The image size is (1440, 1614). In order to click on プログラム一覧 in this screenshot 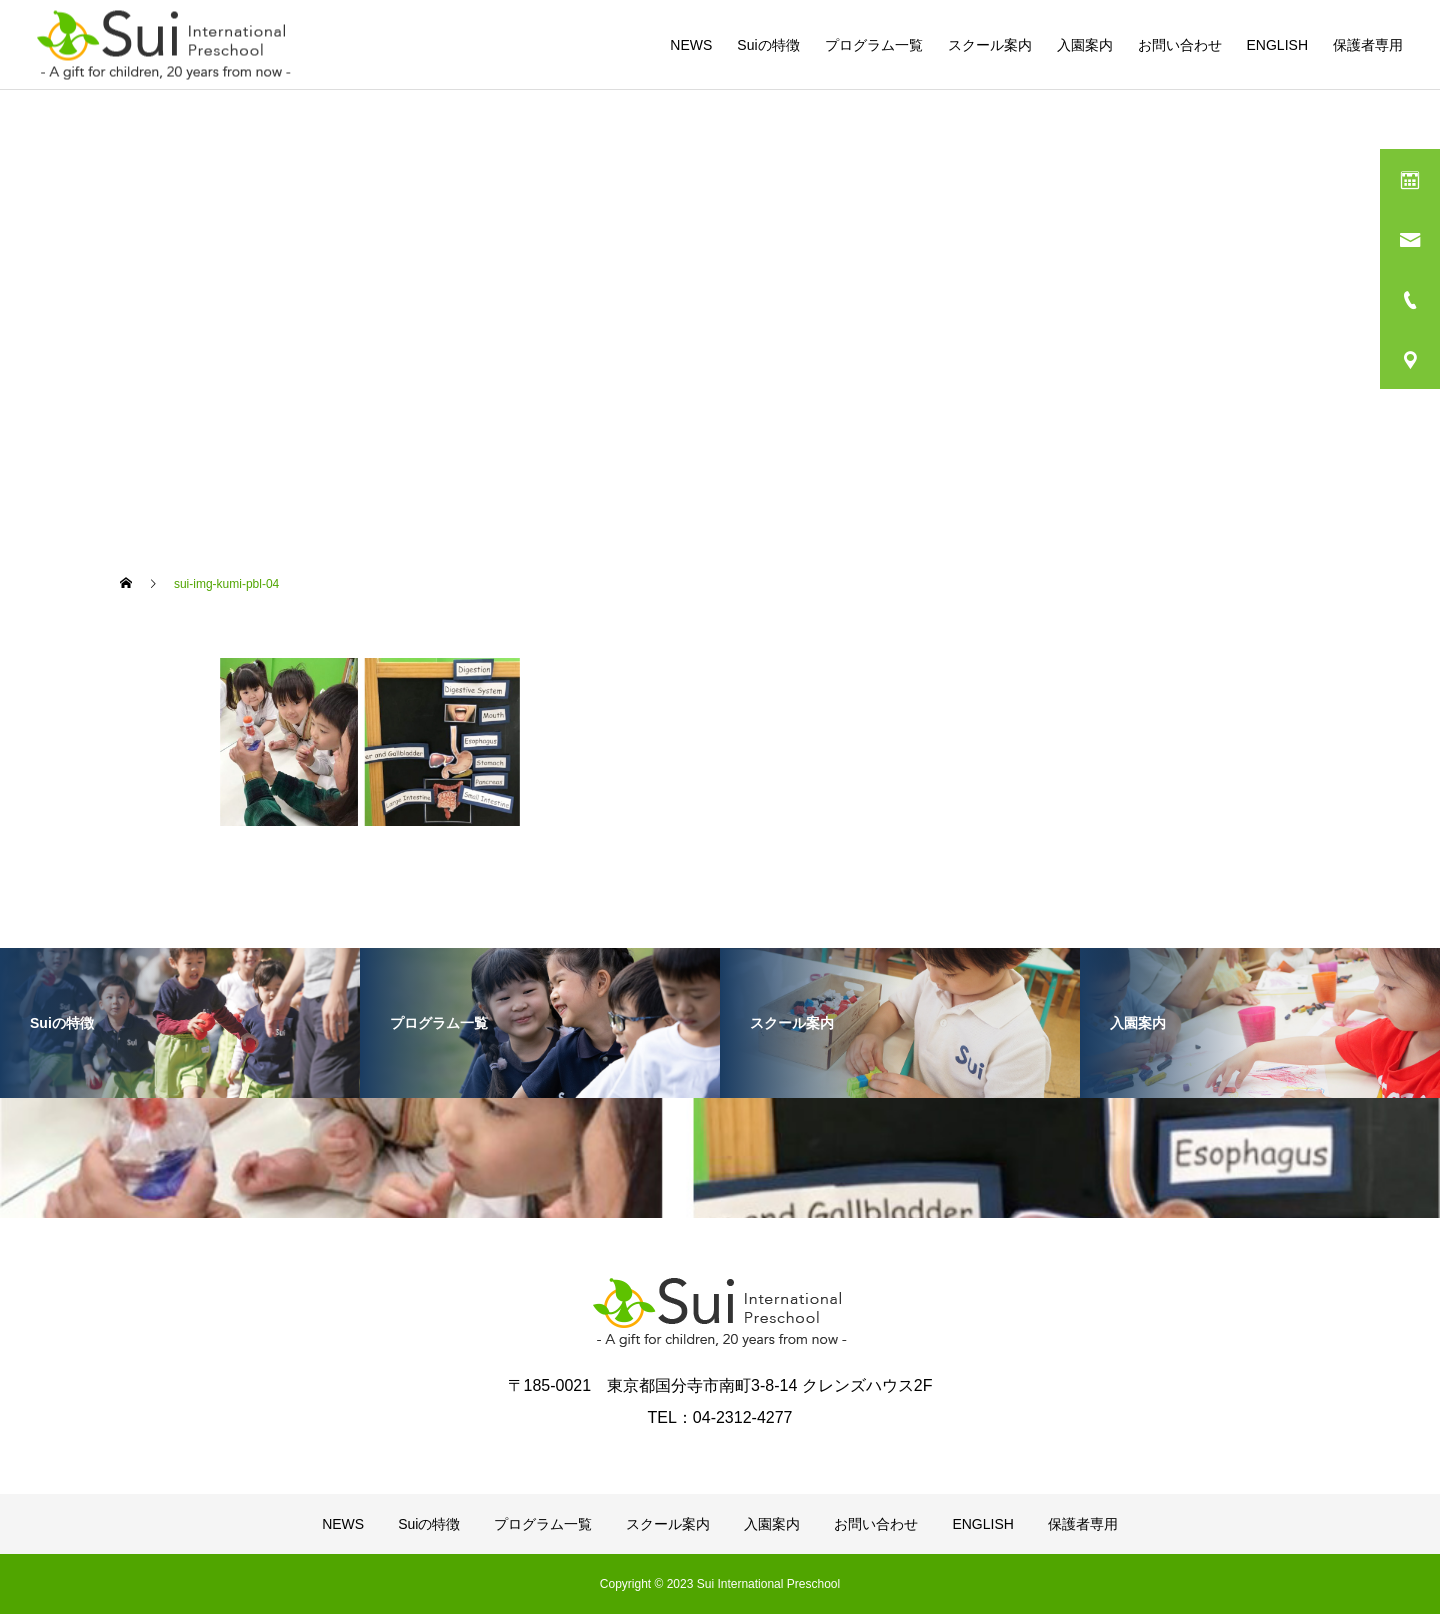, I will do `click(874, 45)`.